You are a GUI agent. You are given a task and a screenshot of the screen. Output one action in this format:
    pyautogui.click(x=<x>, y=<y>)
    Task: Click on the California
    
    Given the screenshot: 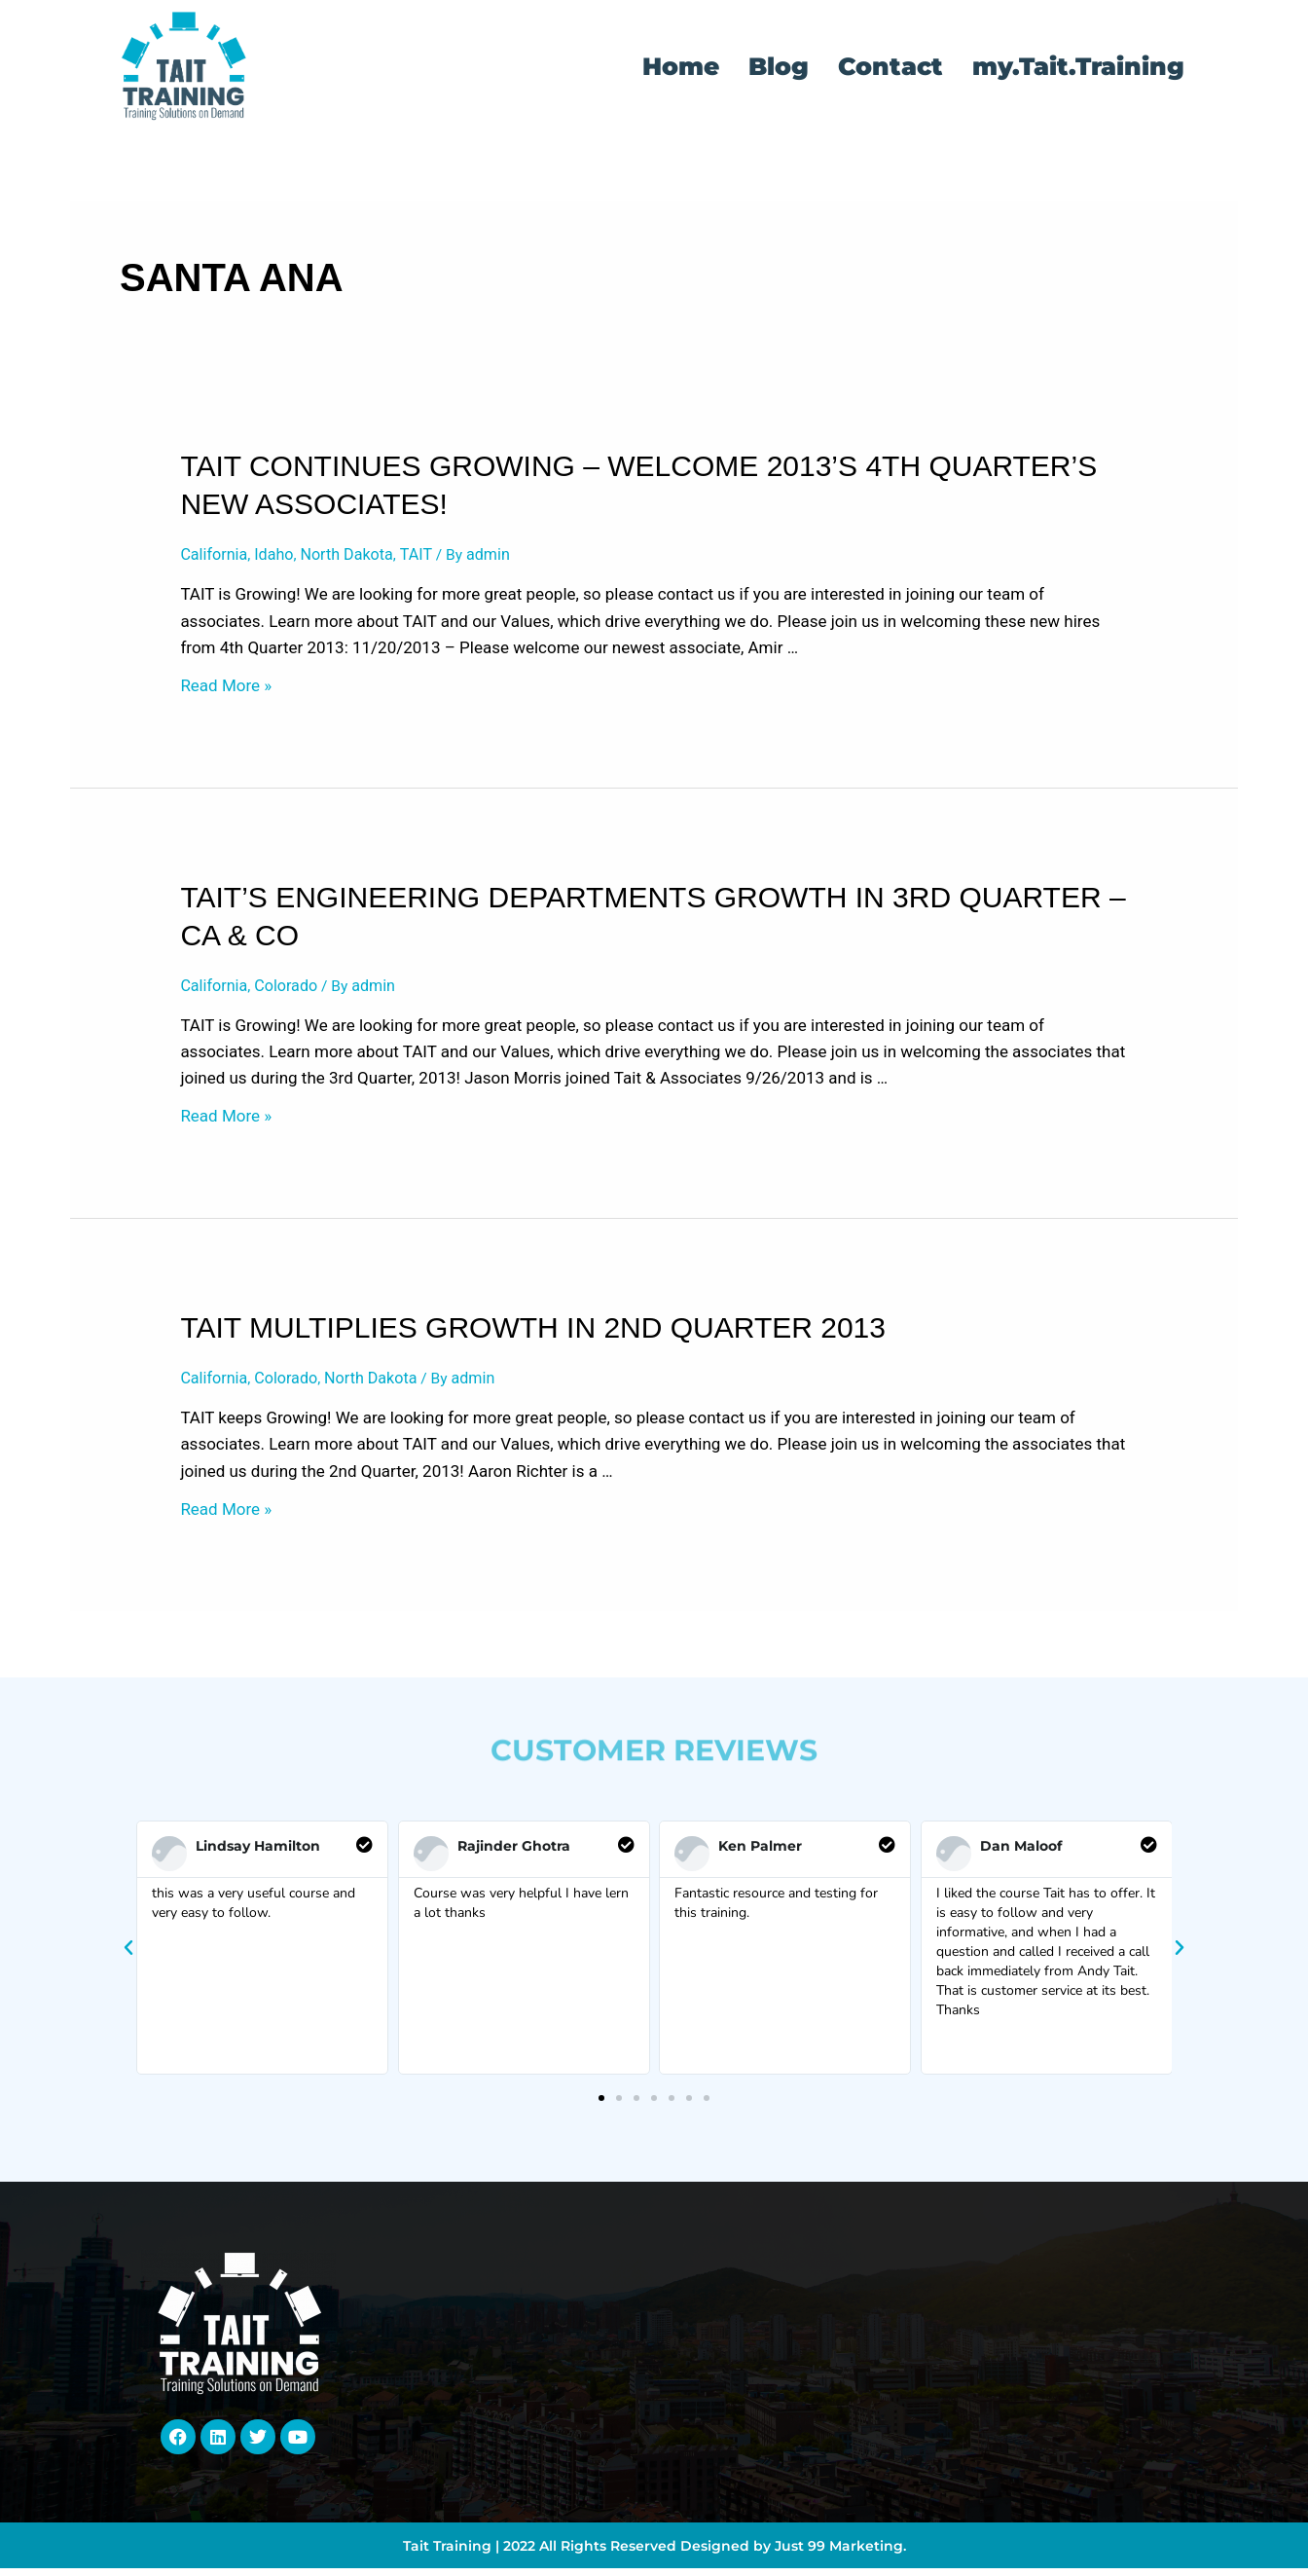 What is the action you would take?
    pyautogui.click(x=215, y=555)
    